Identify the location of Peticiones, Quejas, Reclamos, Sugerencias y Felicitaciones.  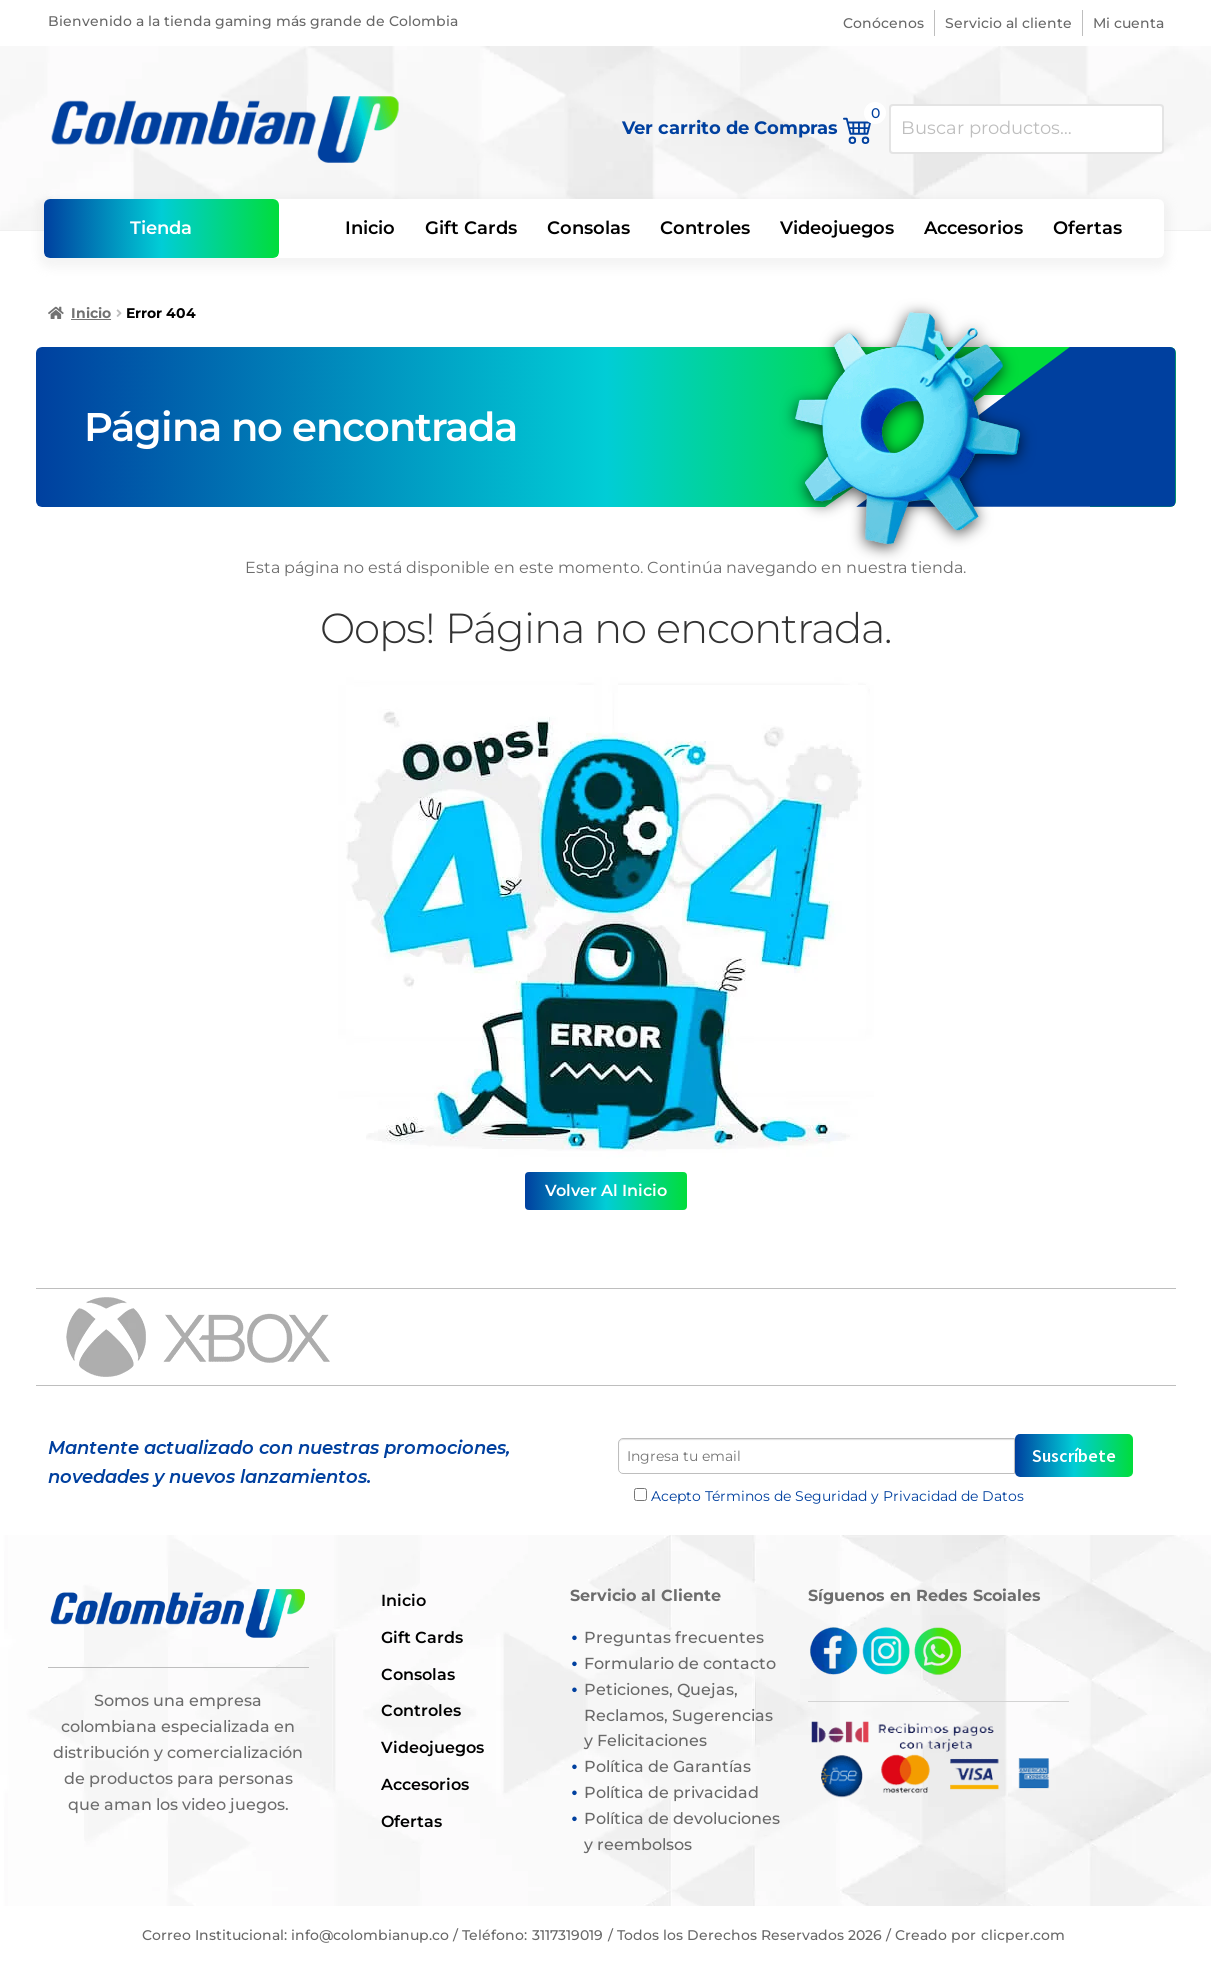
(678, 1715).